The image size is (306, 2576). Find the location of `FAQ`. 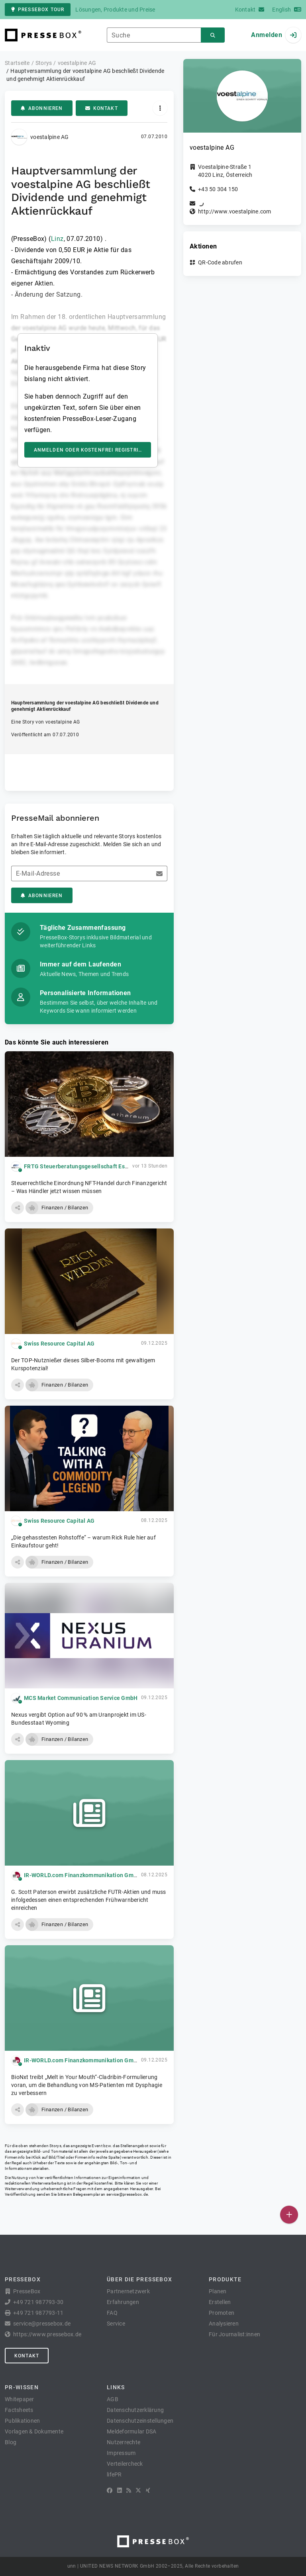

FAQ is located at coordinates (112, 2313).